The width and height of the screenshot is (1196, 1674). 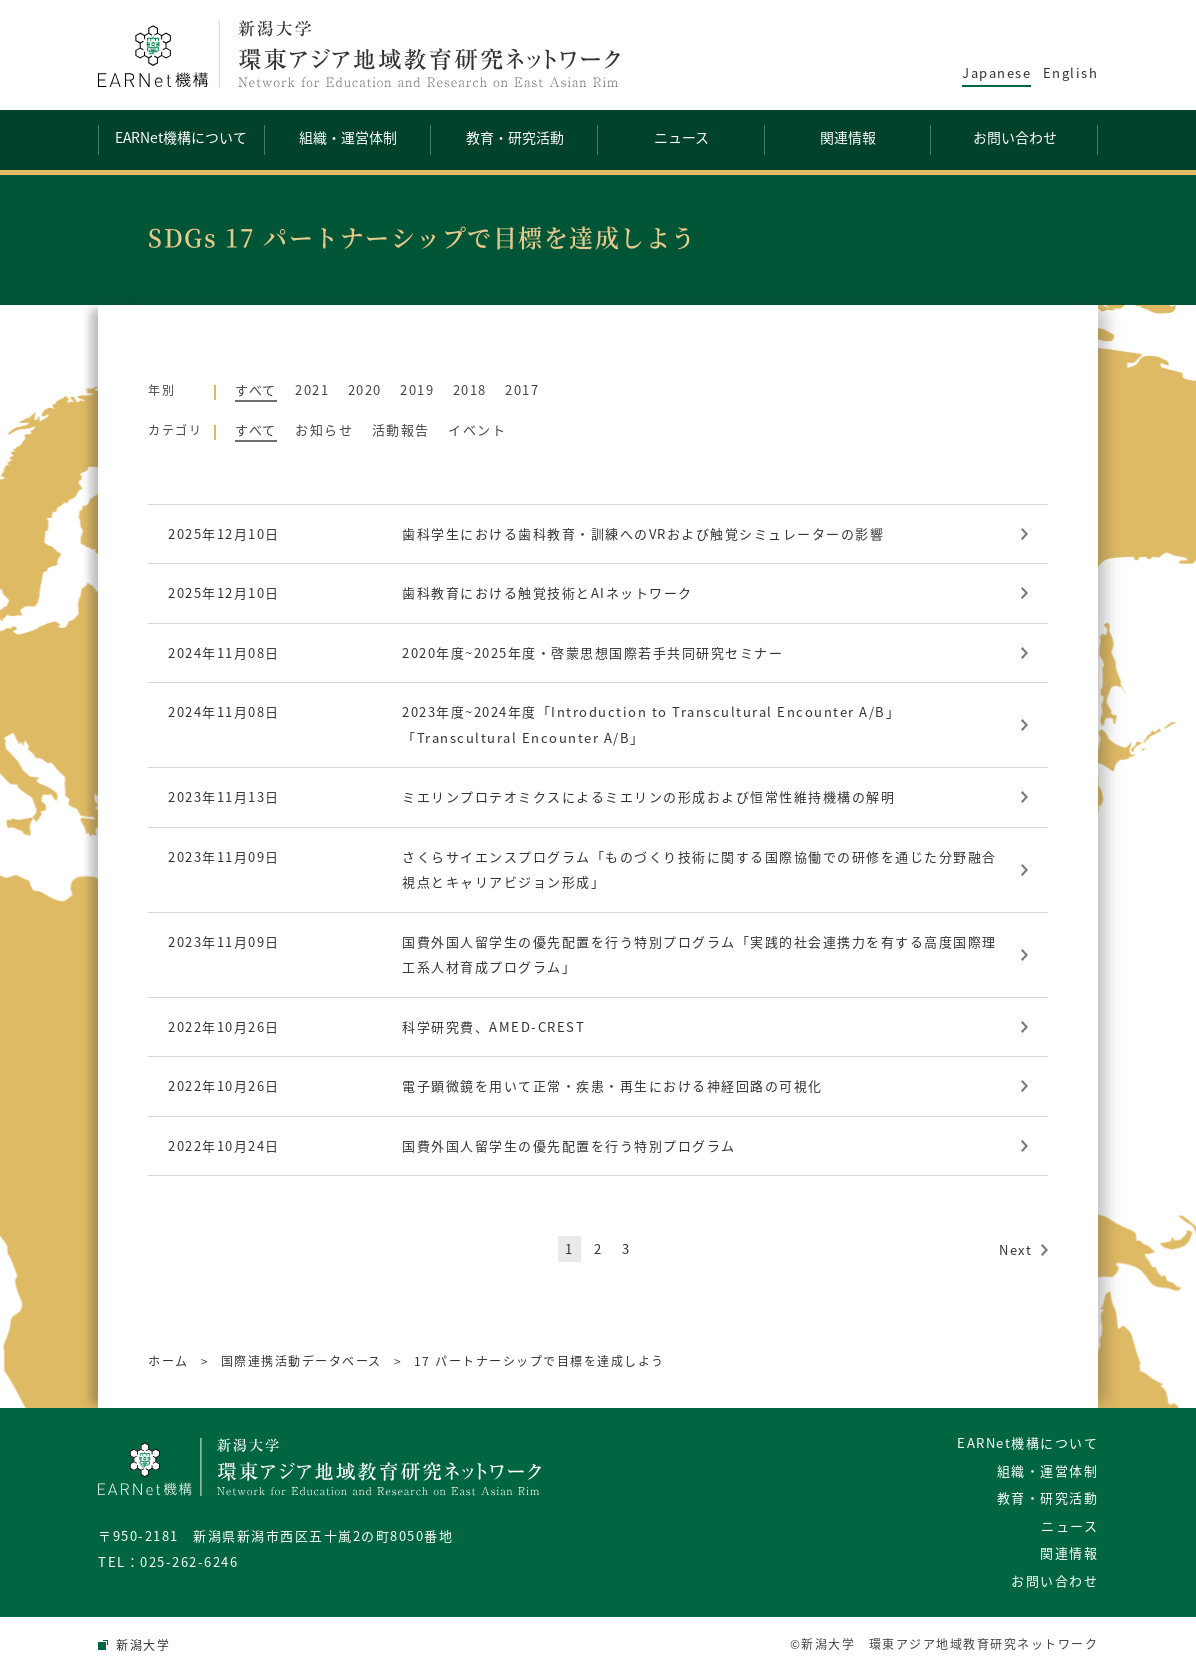 What do you see at coordinates (312, 389) in the screenshot?
I see `2021` at bounding box center [312, 389].